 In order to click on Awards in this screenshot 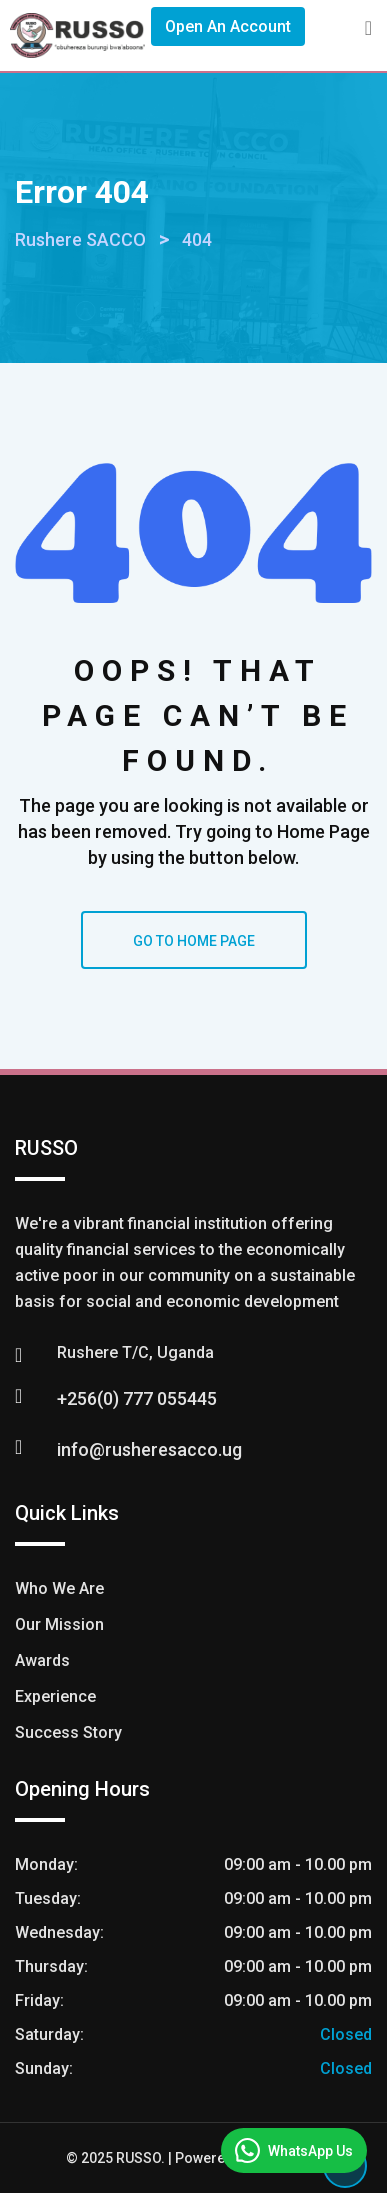, I will do `click(42, 1660)`.